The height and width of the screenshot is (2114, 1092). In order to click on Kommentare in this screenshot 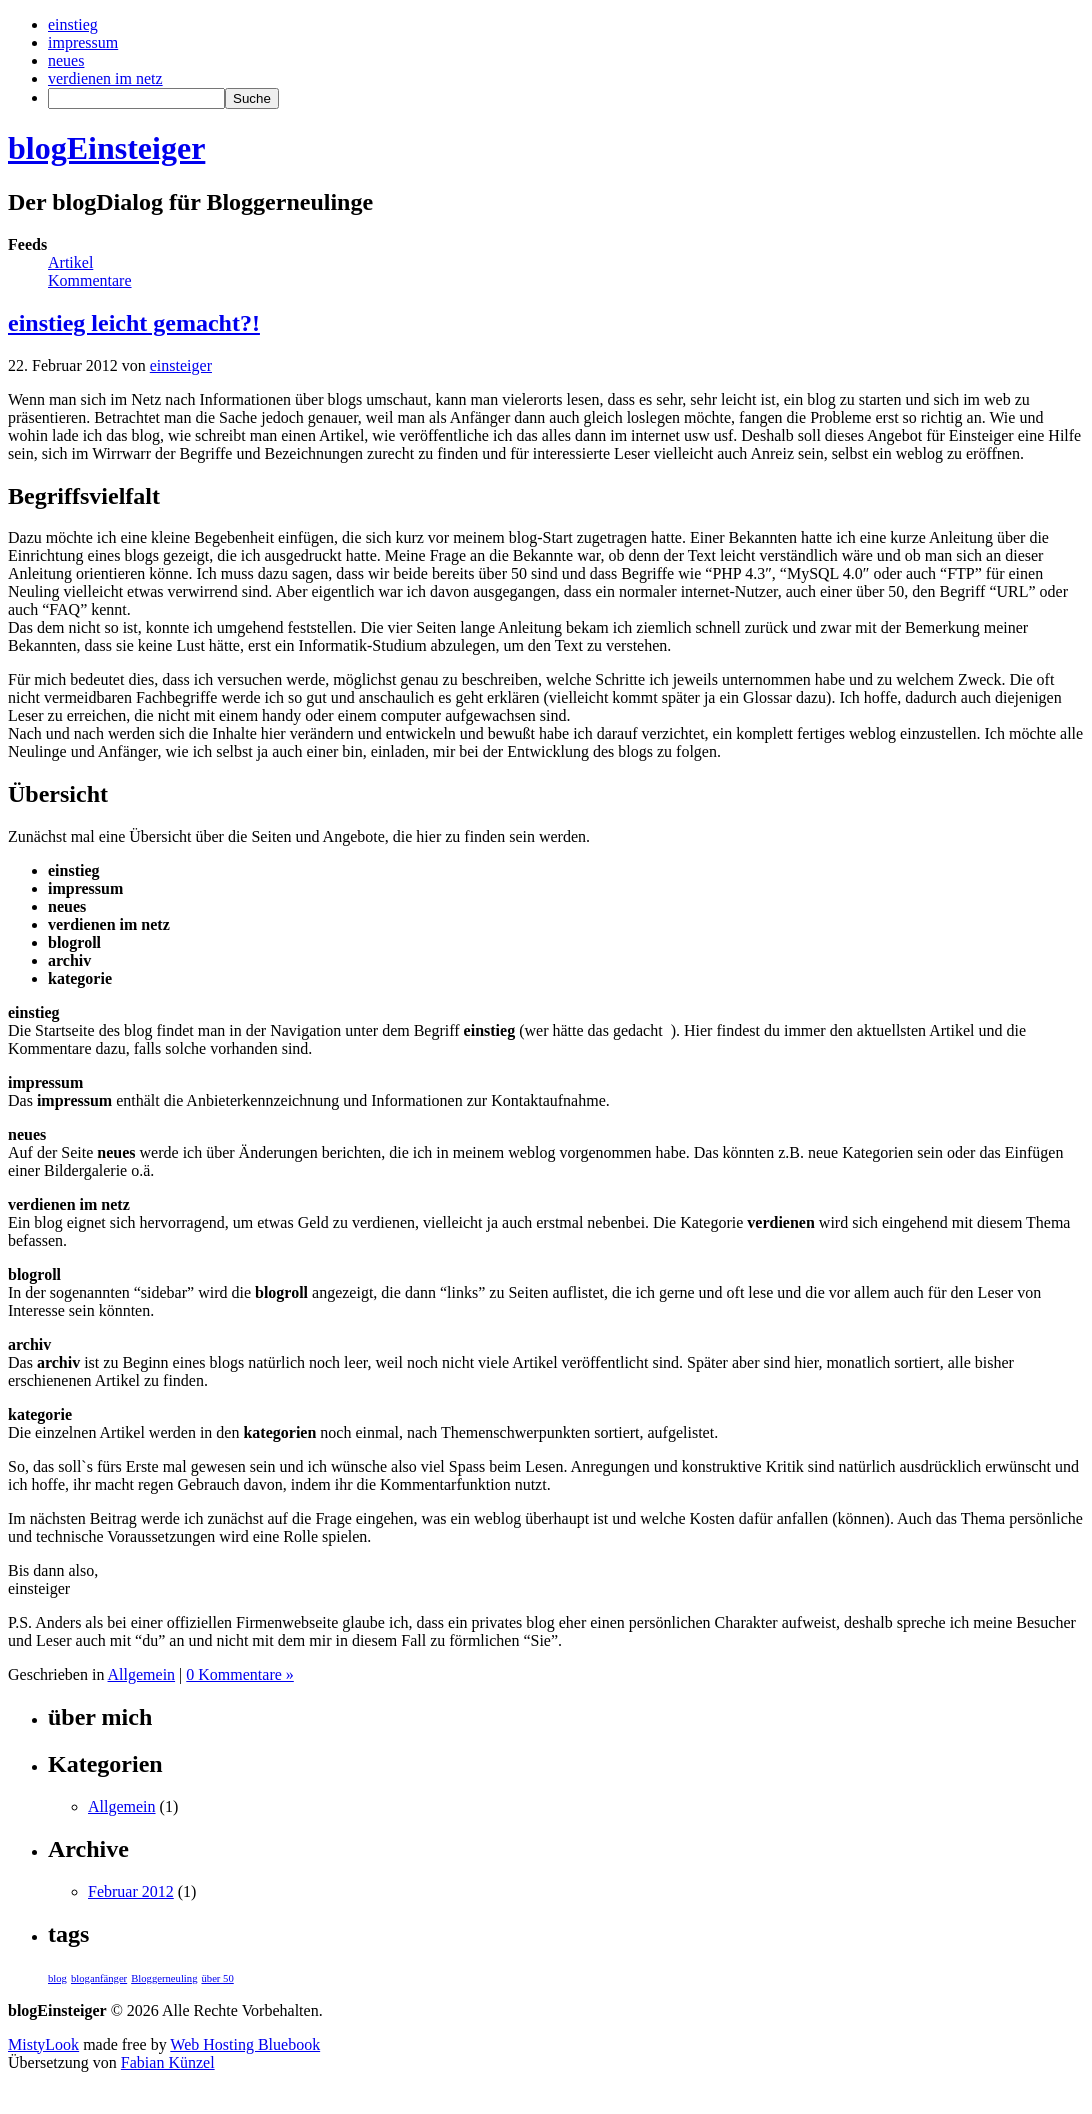, I will do `click(90, 280)`.